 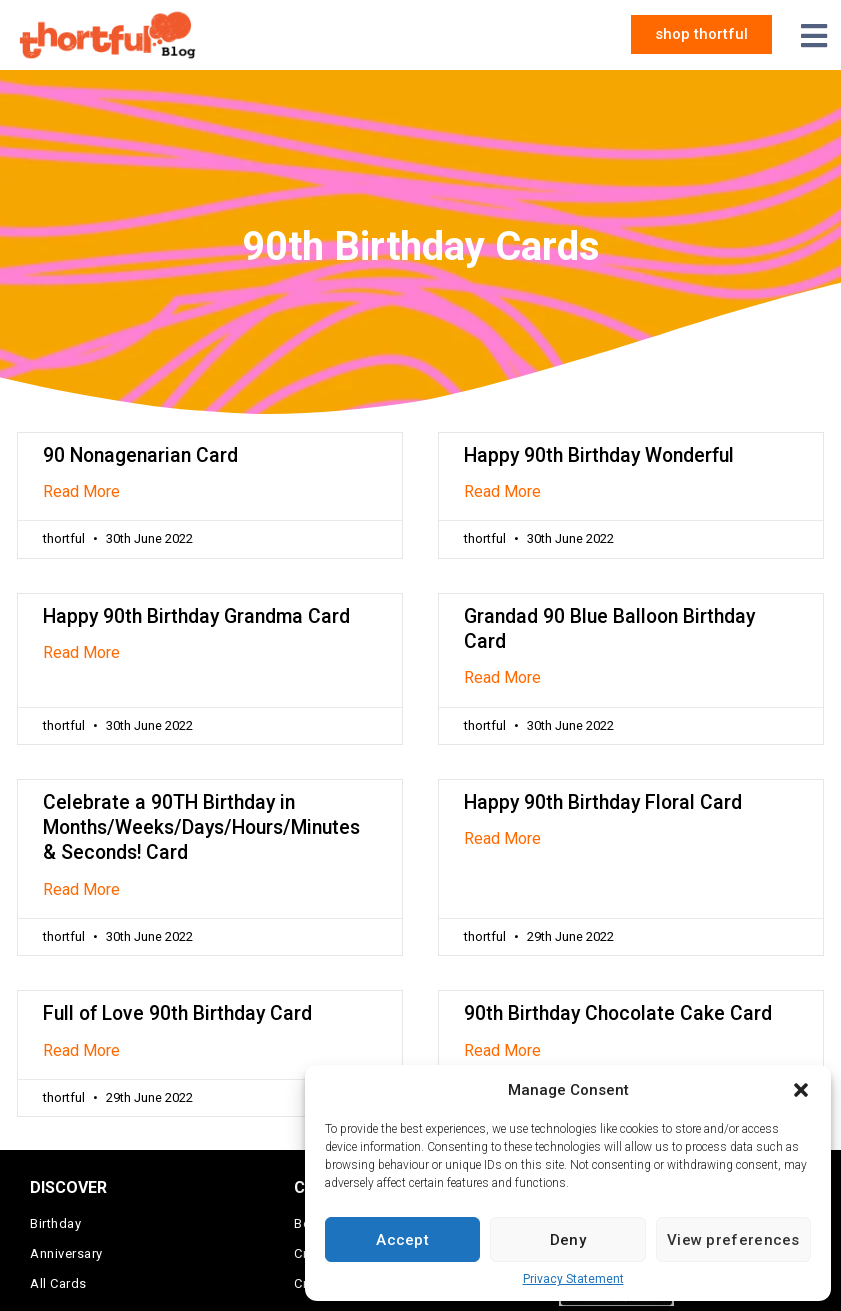 What do you see at coordinates (177, 1013) in the screenshot?
I see `Full of Love 90th Birthday Card` at bounding box center [177, 1013].